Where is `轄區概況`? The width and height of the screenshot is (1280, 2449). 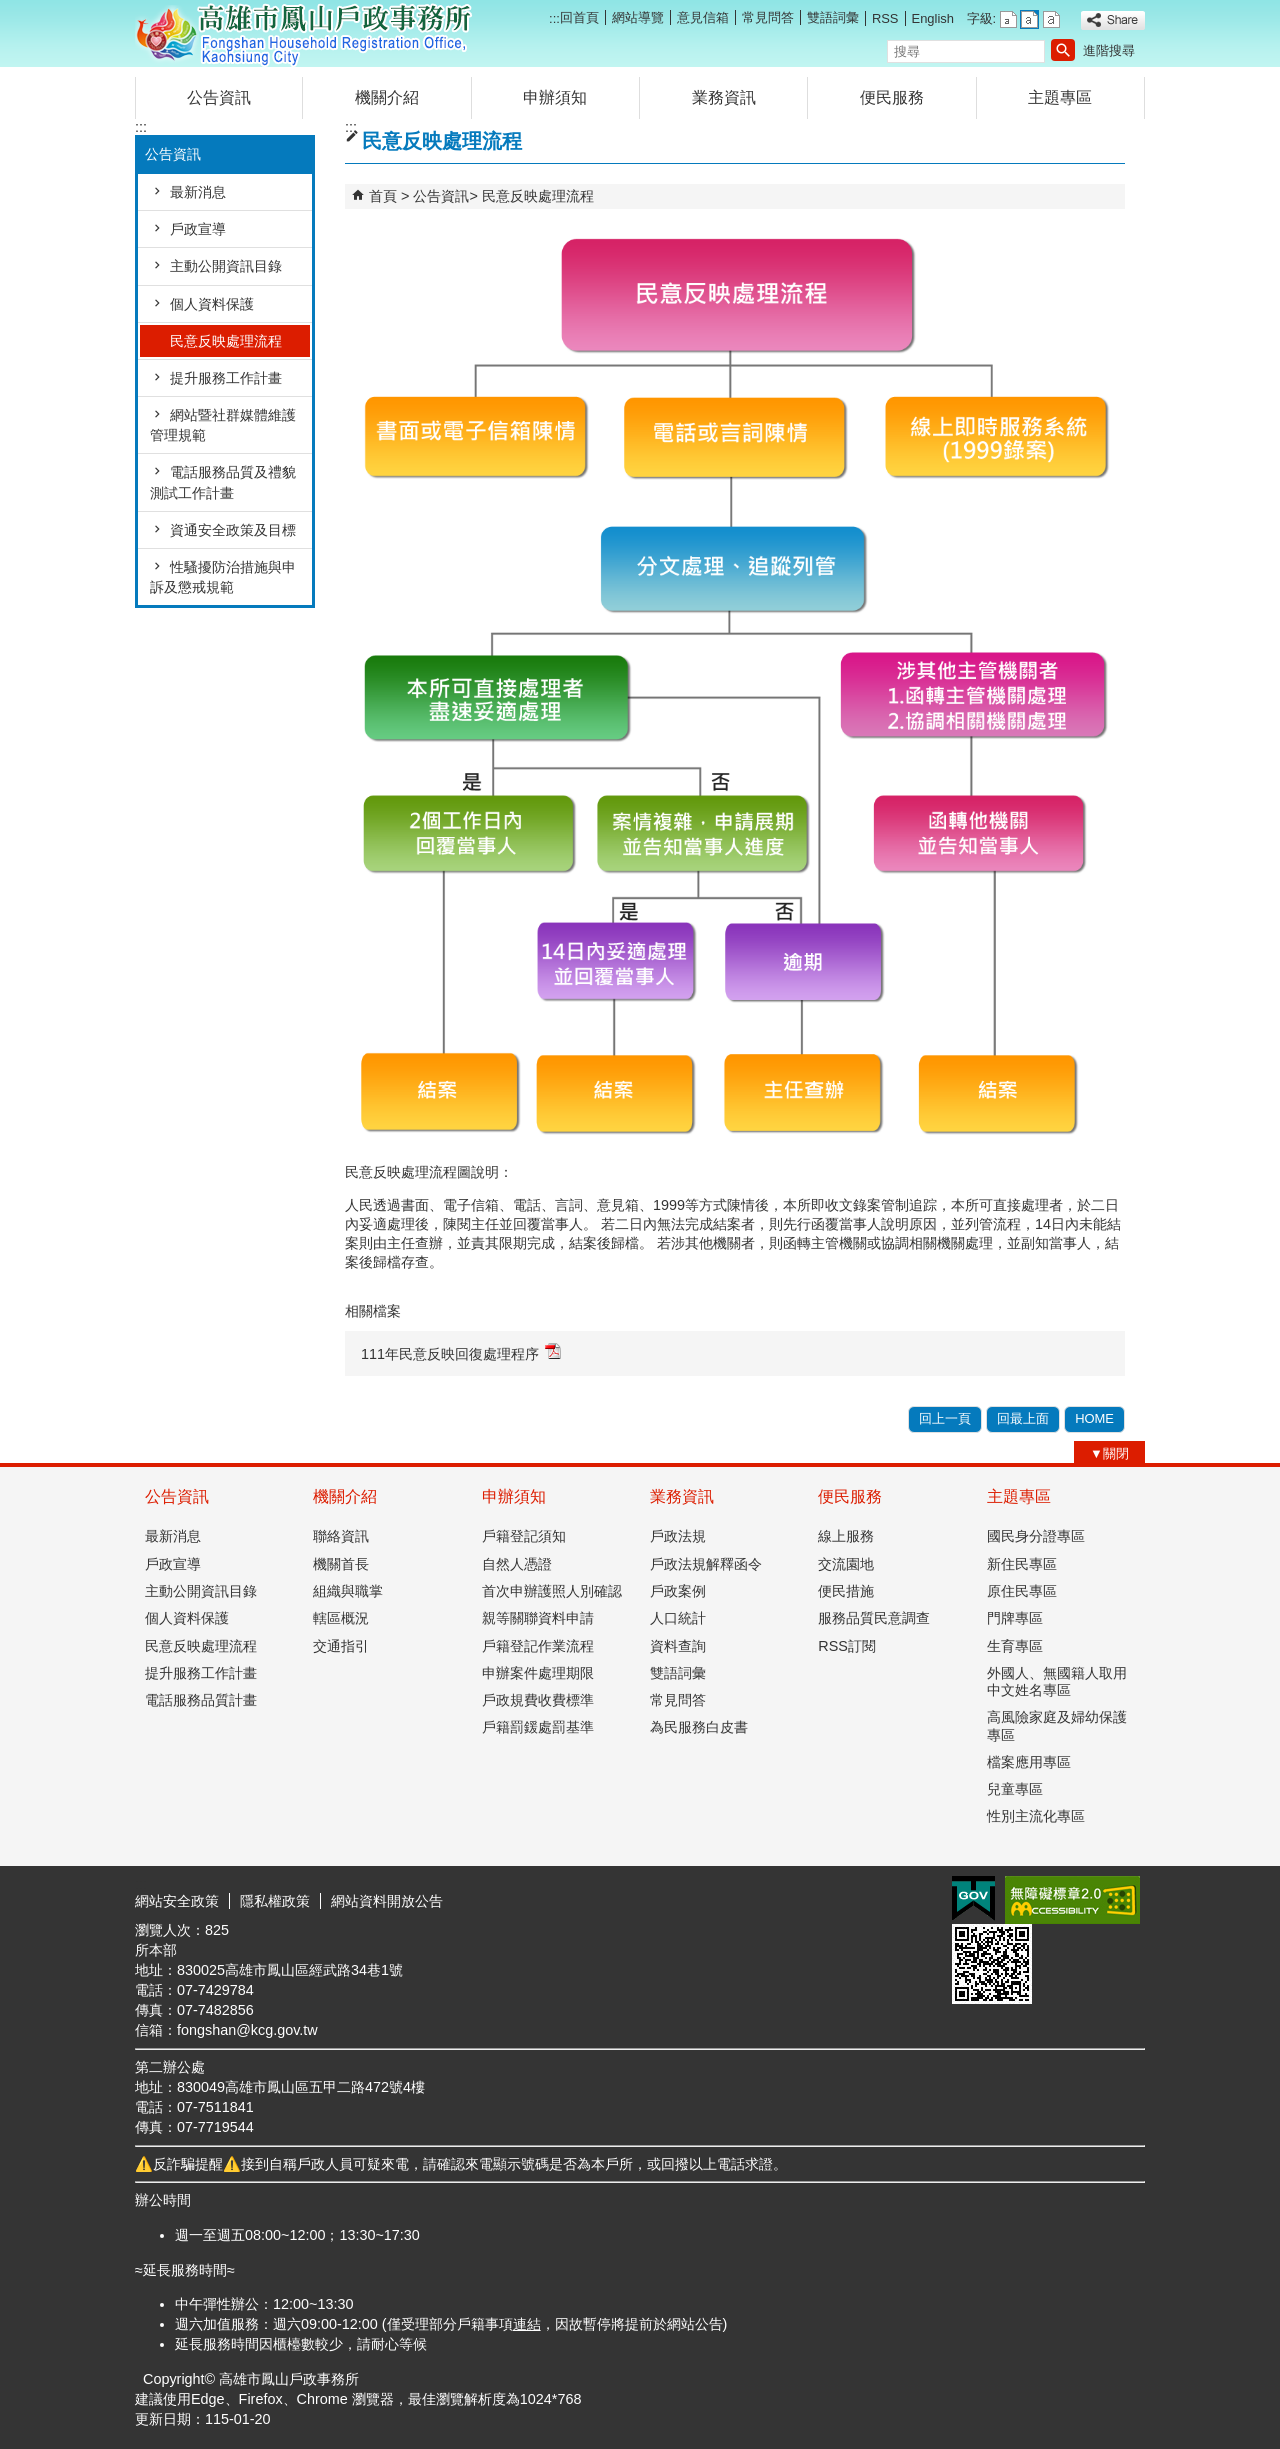
轄區概況 is located at coordinates (341, 1618).